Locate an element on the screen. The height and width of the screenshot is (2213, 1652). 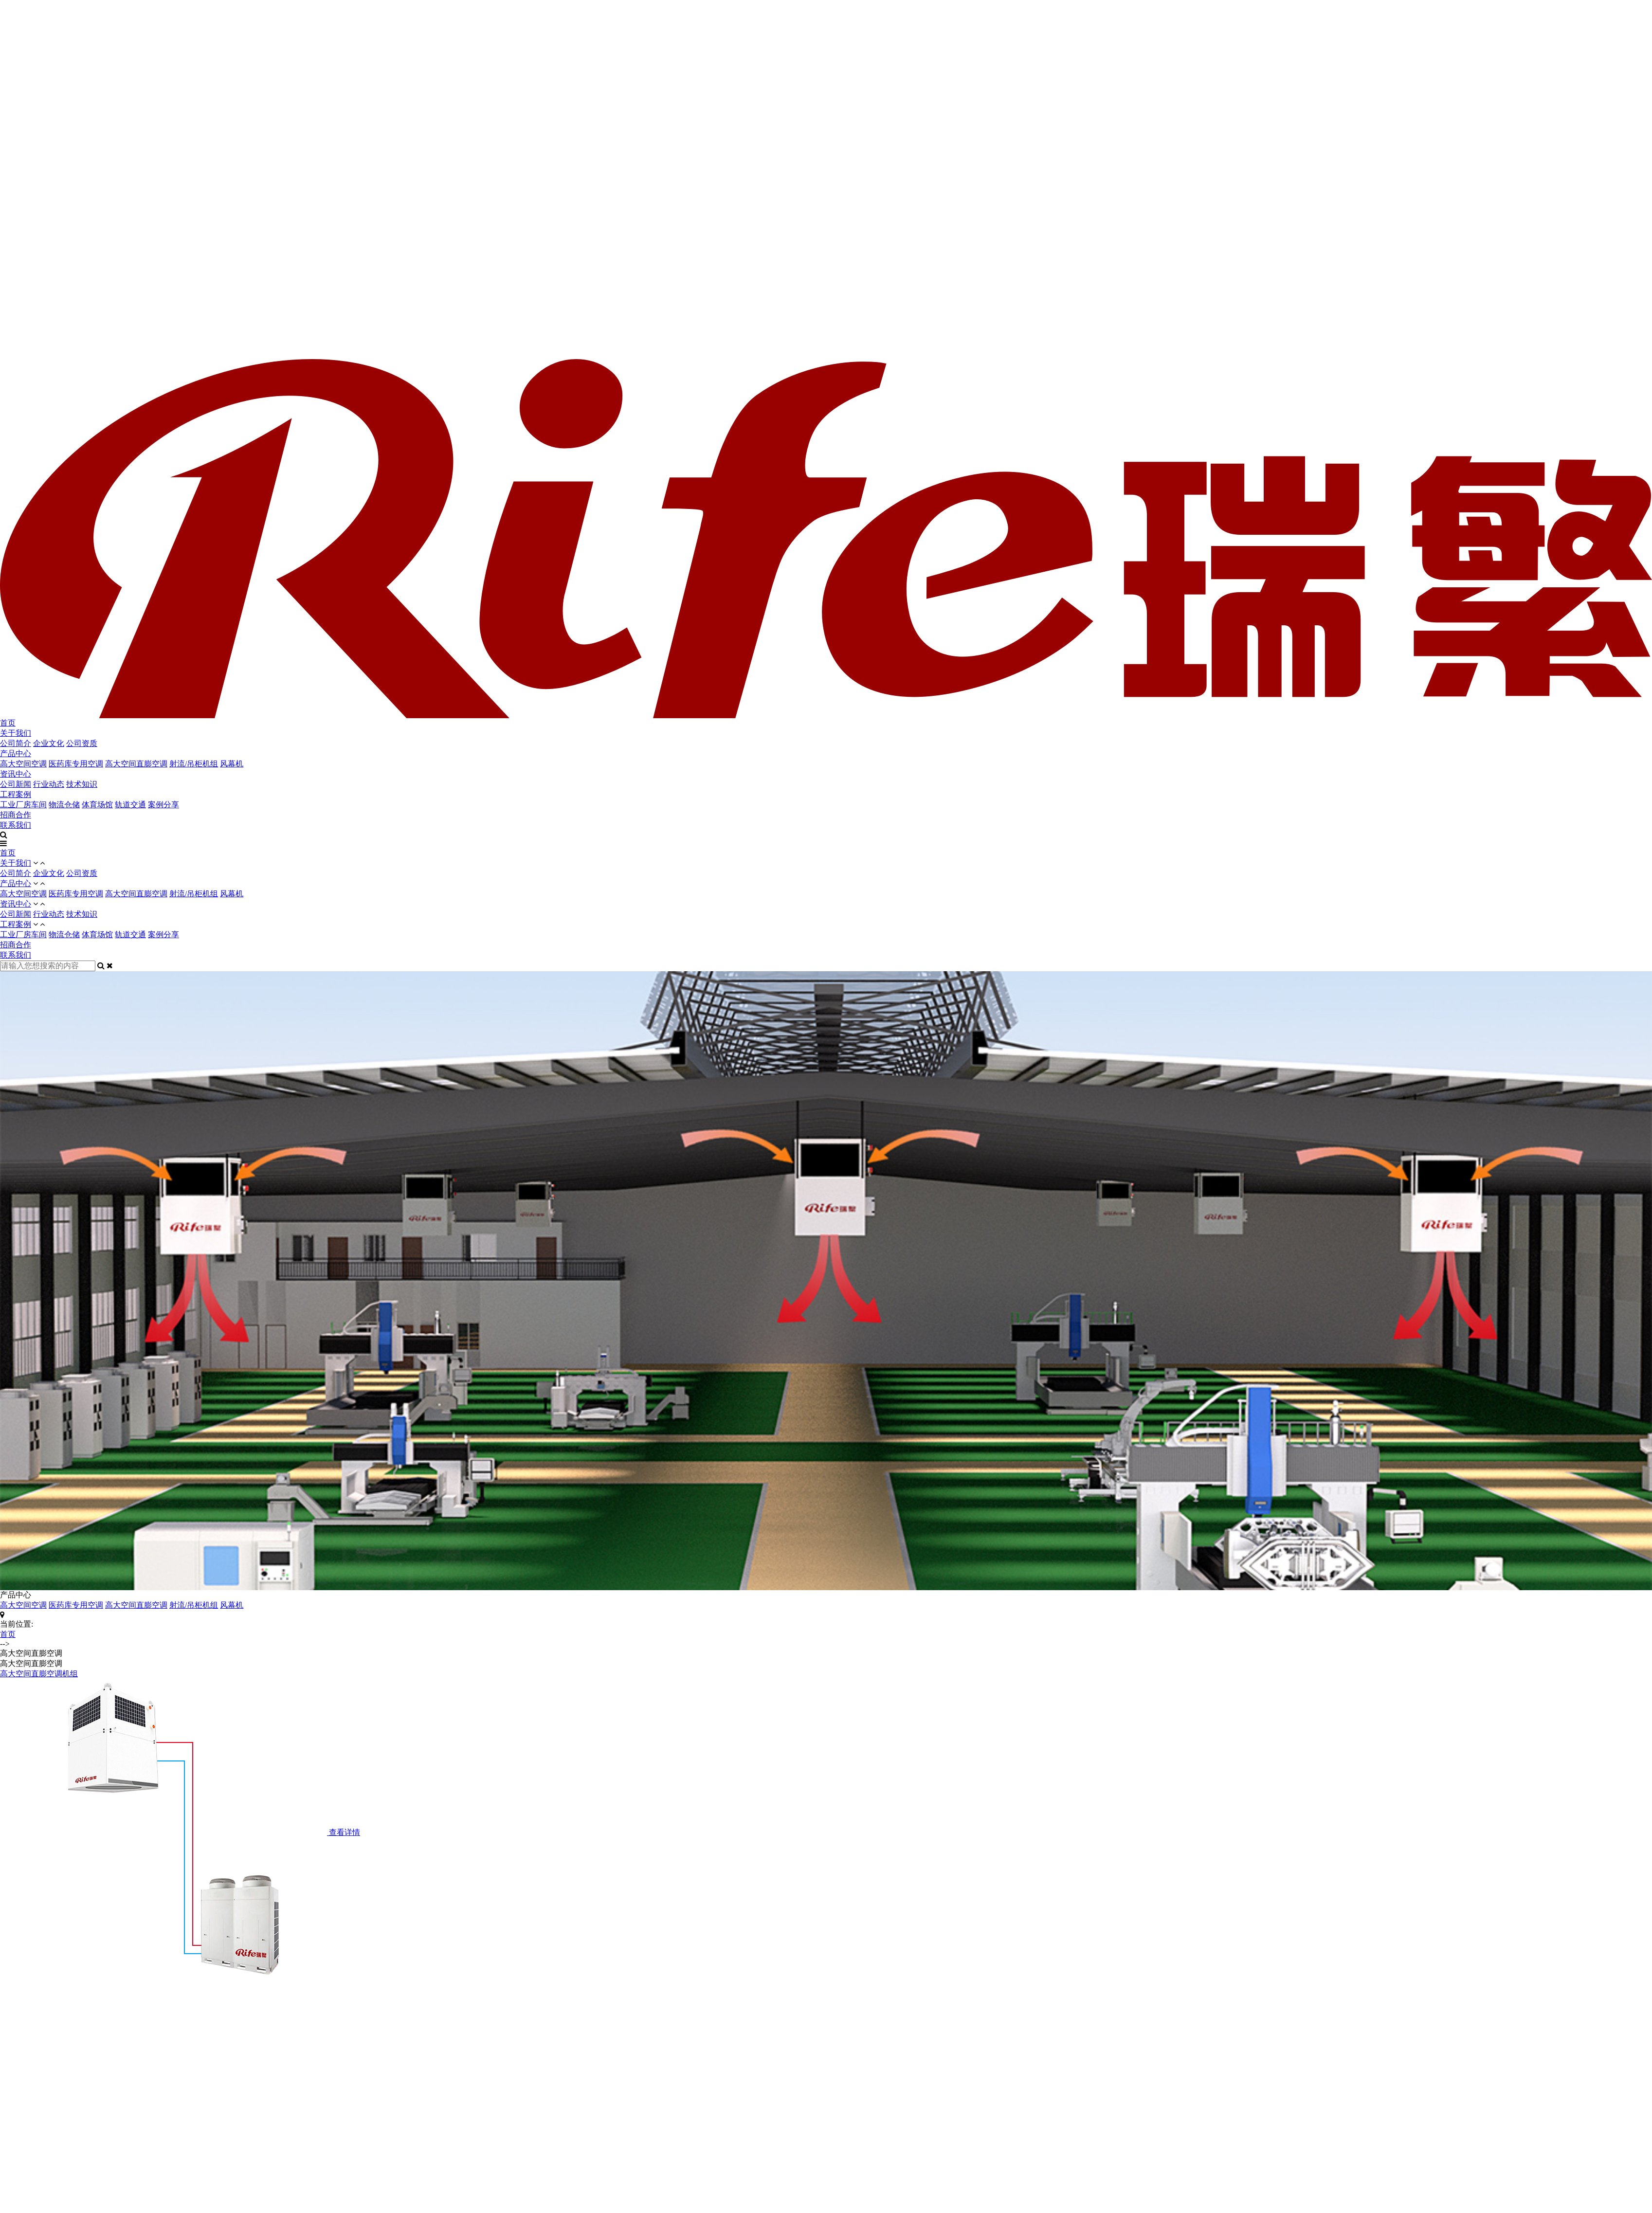
企业文化 is located at coordinates (48, 743).